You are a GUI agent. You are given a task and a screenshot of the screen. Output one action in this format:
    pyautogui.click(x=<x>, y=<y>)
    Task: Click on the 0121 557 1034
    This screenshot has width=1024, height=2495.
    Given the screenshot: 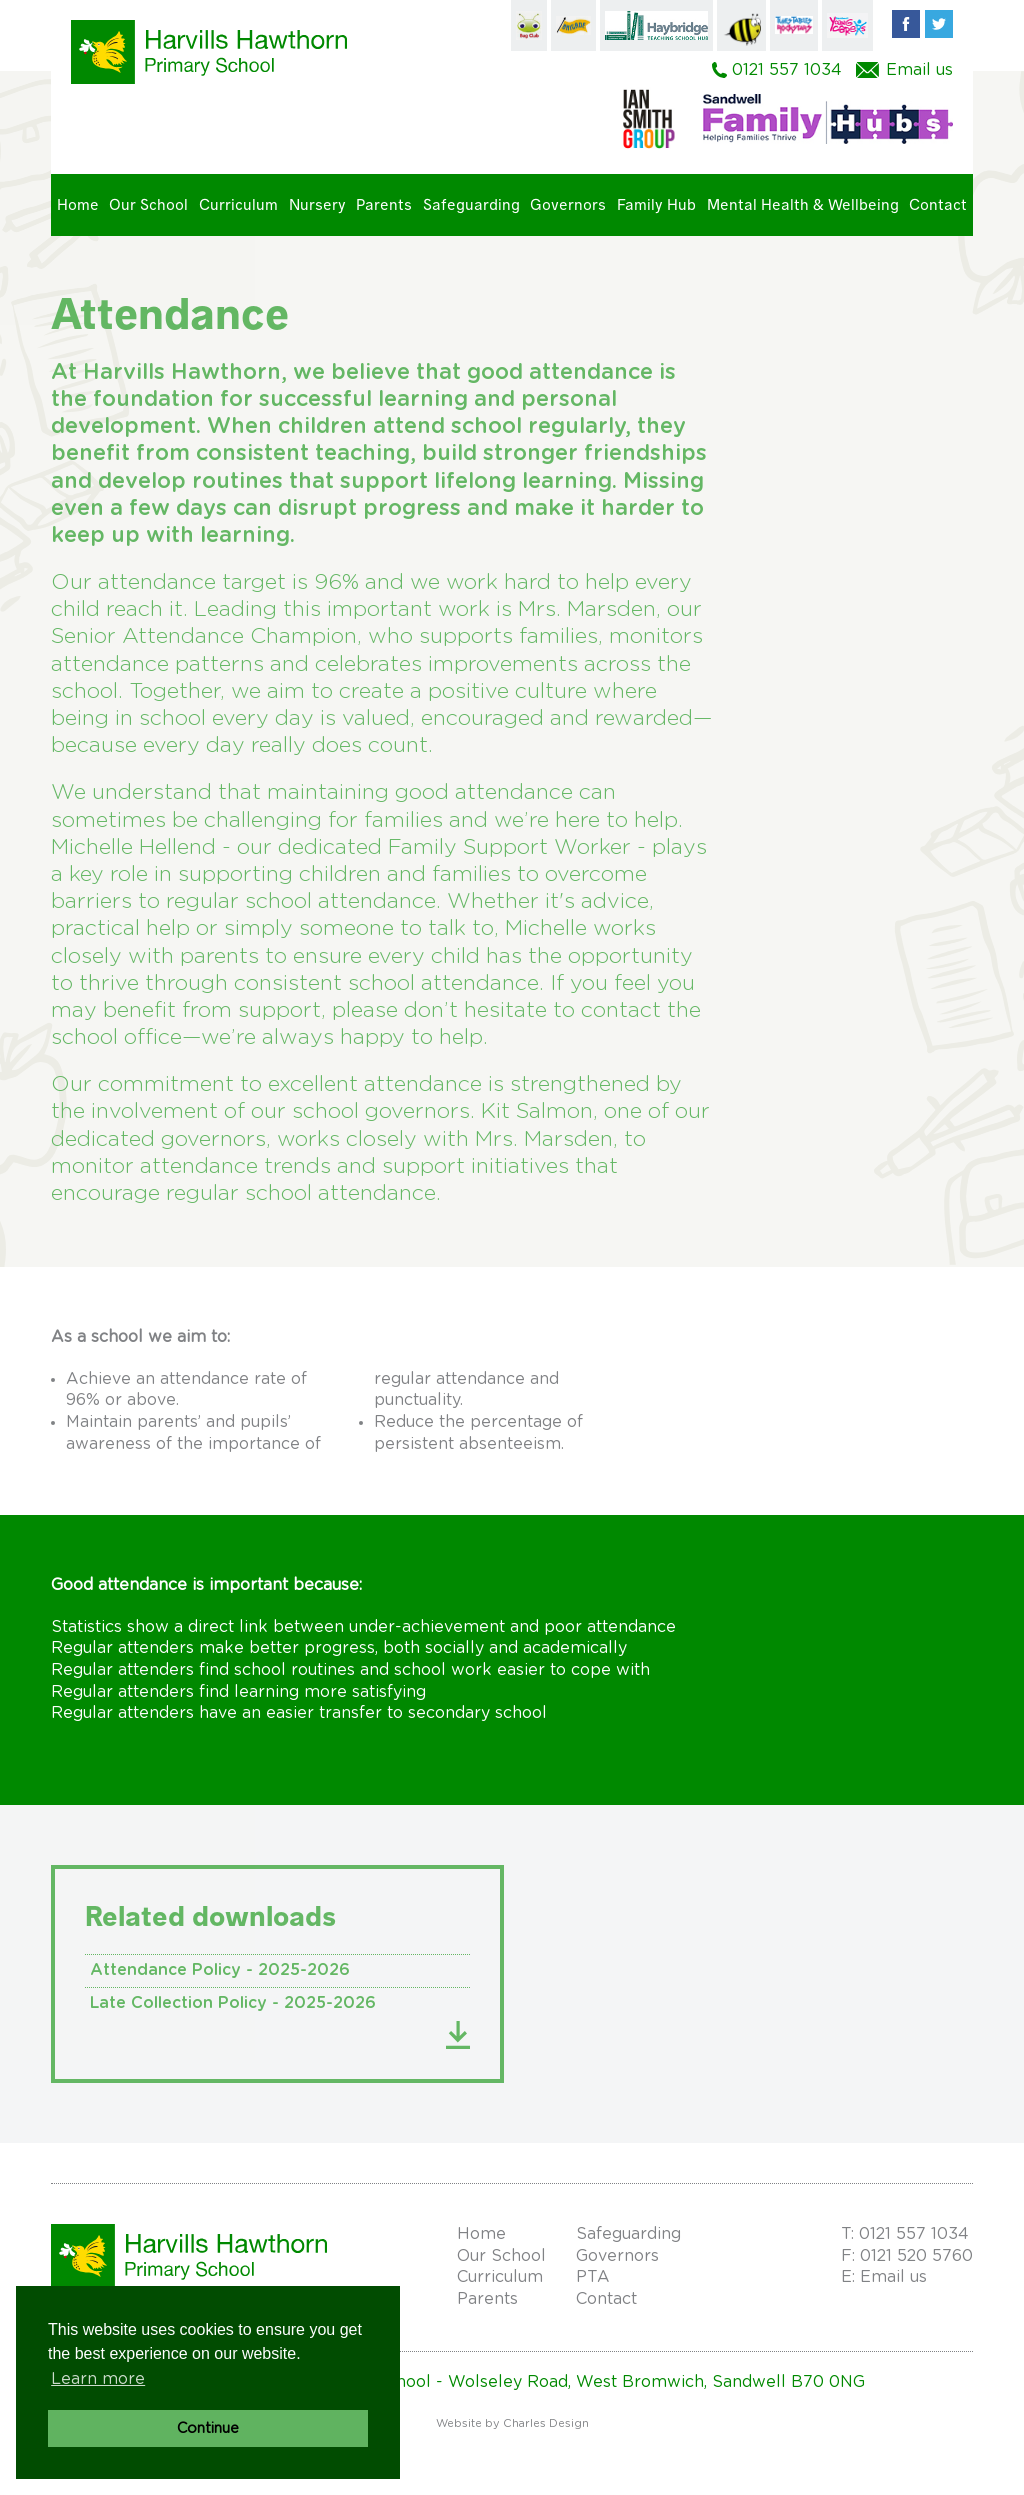 What is the action you would take?
    pyautogui.click(x=787, y=70)
    